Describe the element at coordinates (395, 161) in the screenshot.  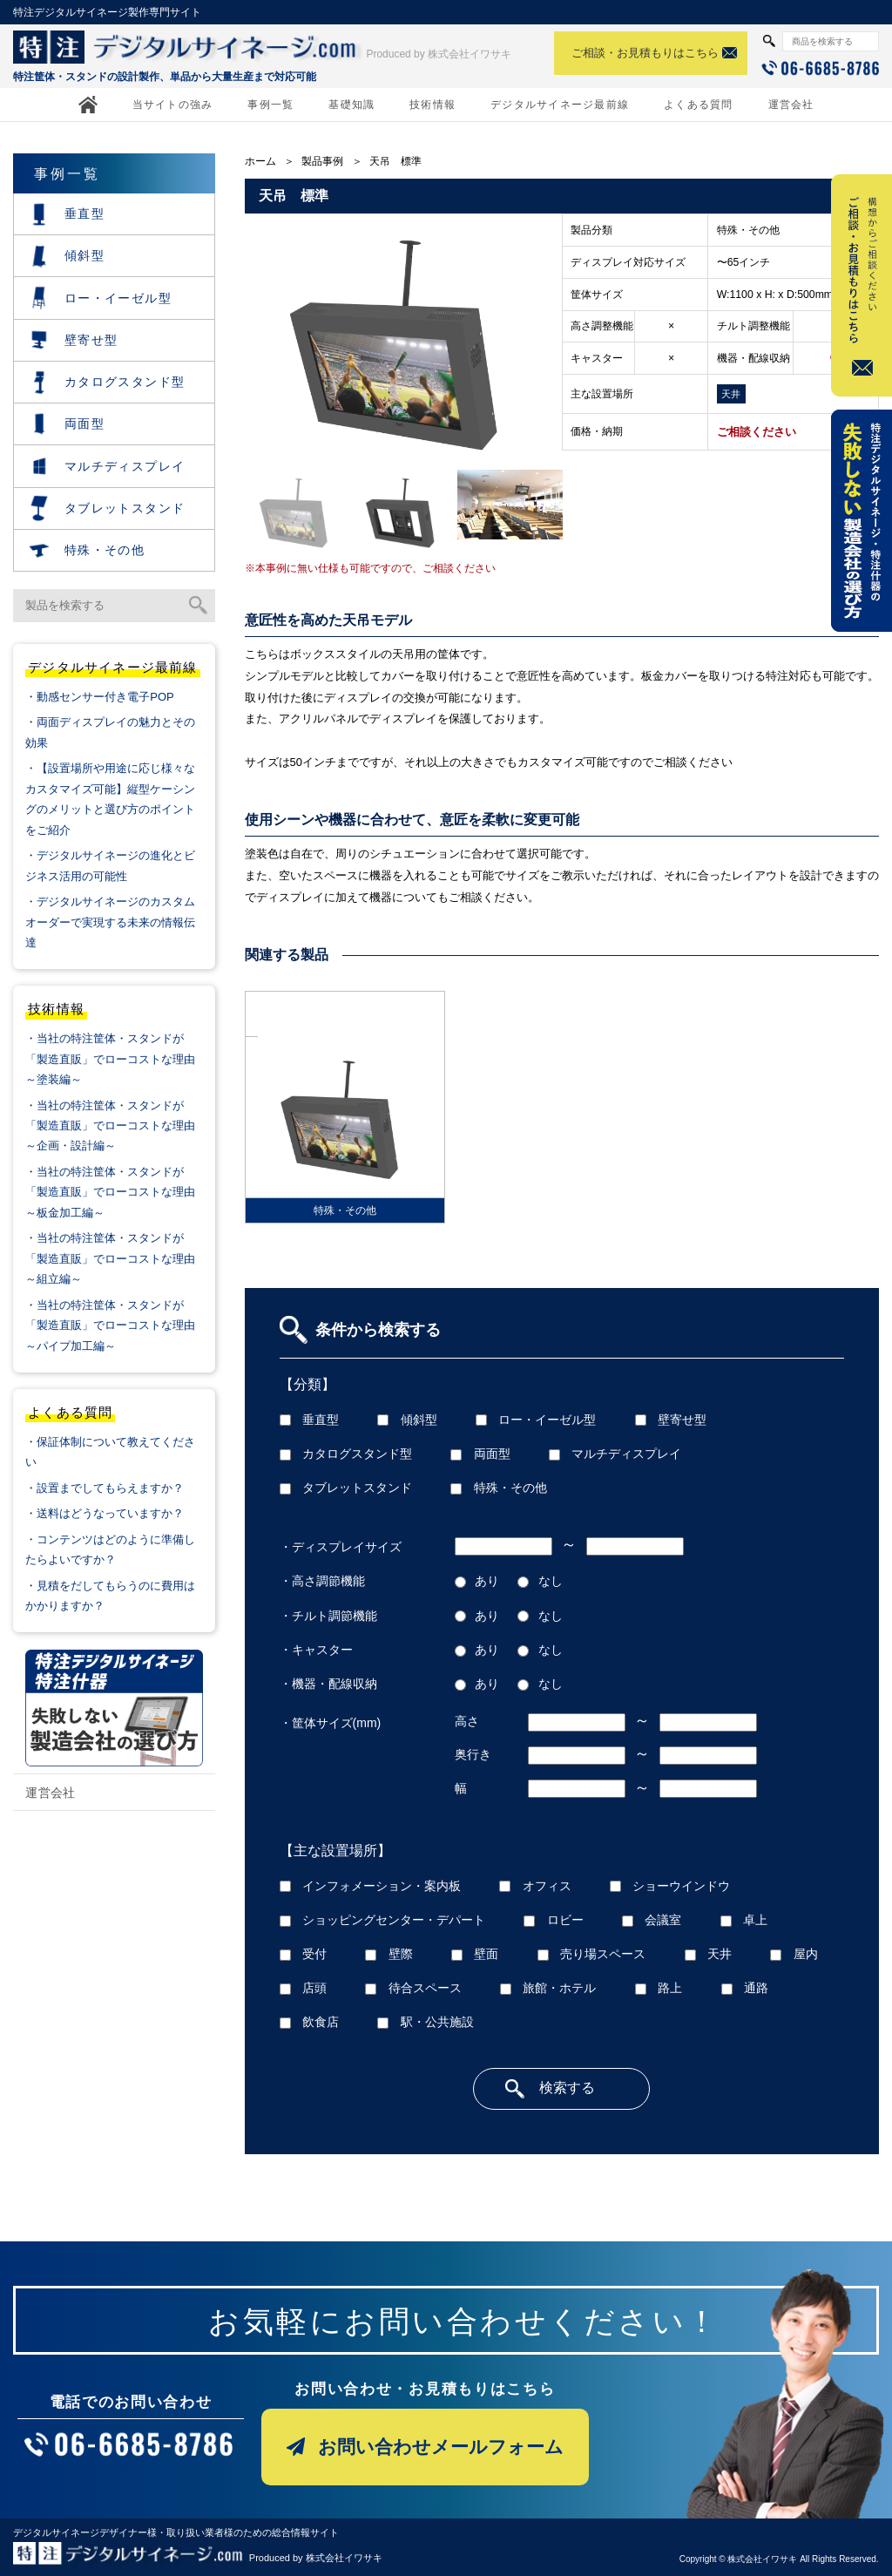
I see `天吊 標準` at that location.